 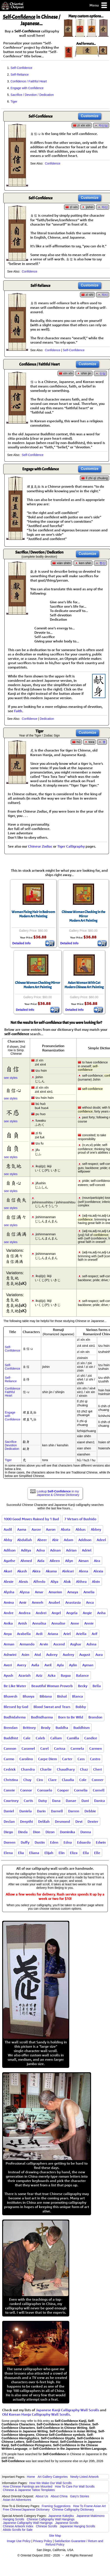 I want to click on Ashna, so click(x=91, y=1644).